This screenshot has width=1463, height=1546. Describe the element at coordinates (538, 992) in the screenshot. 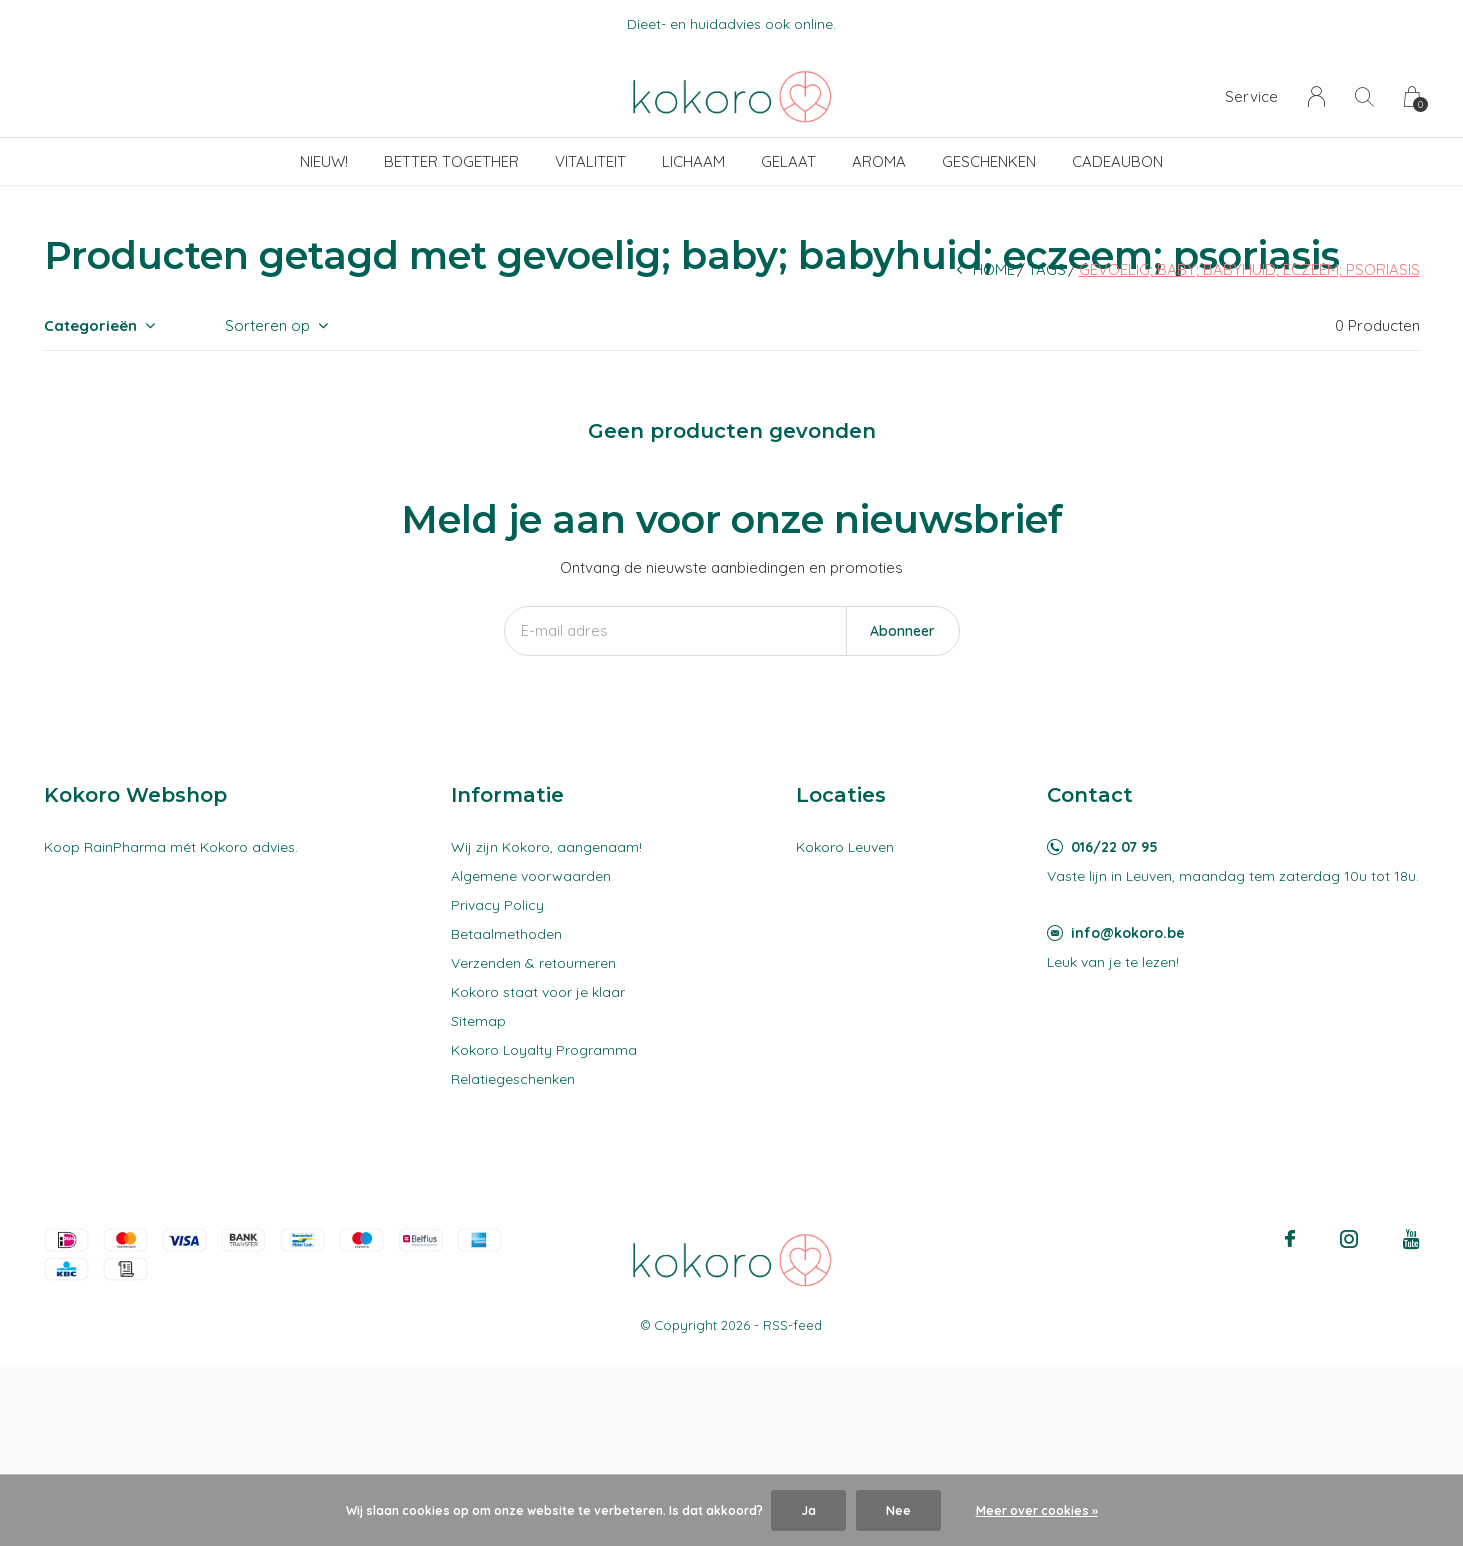

I see `Kokoro staat voor je klaar` at that location.